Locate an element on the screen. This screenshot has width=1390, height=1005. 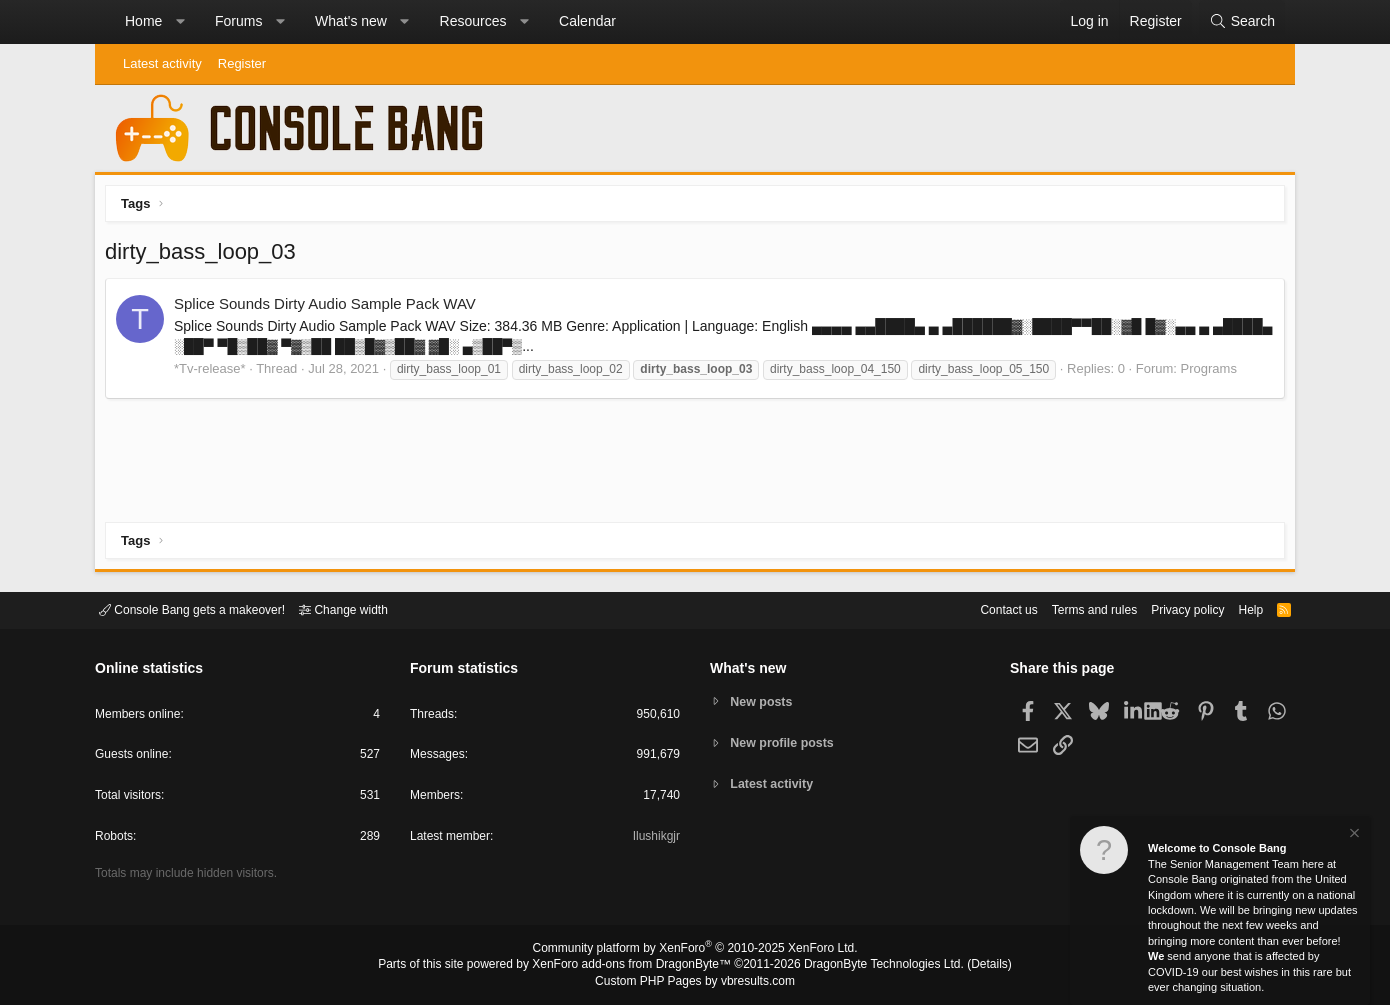
*Tv-release* is located at coordinates (215, 373).